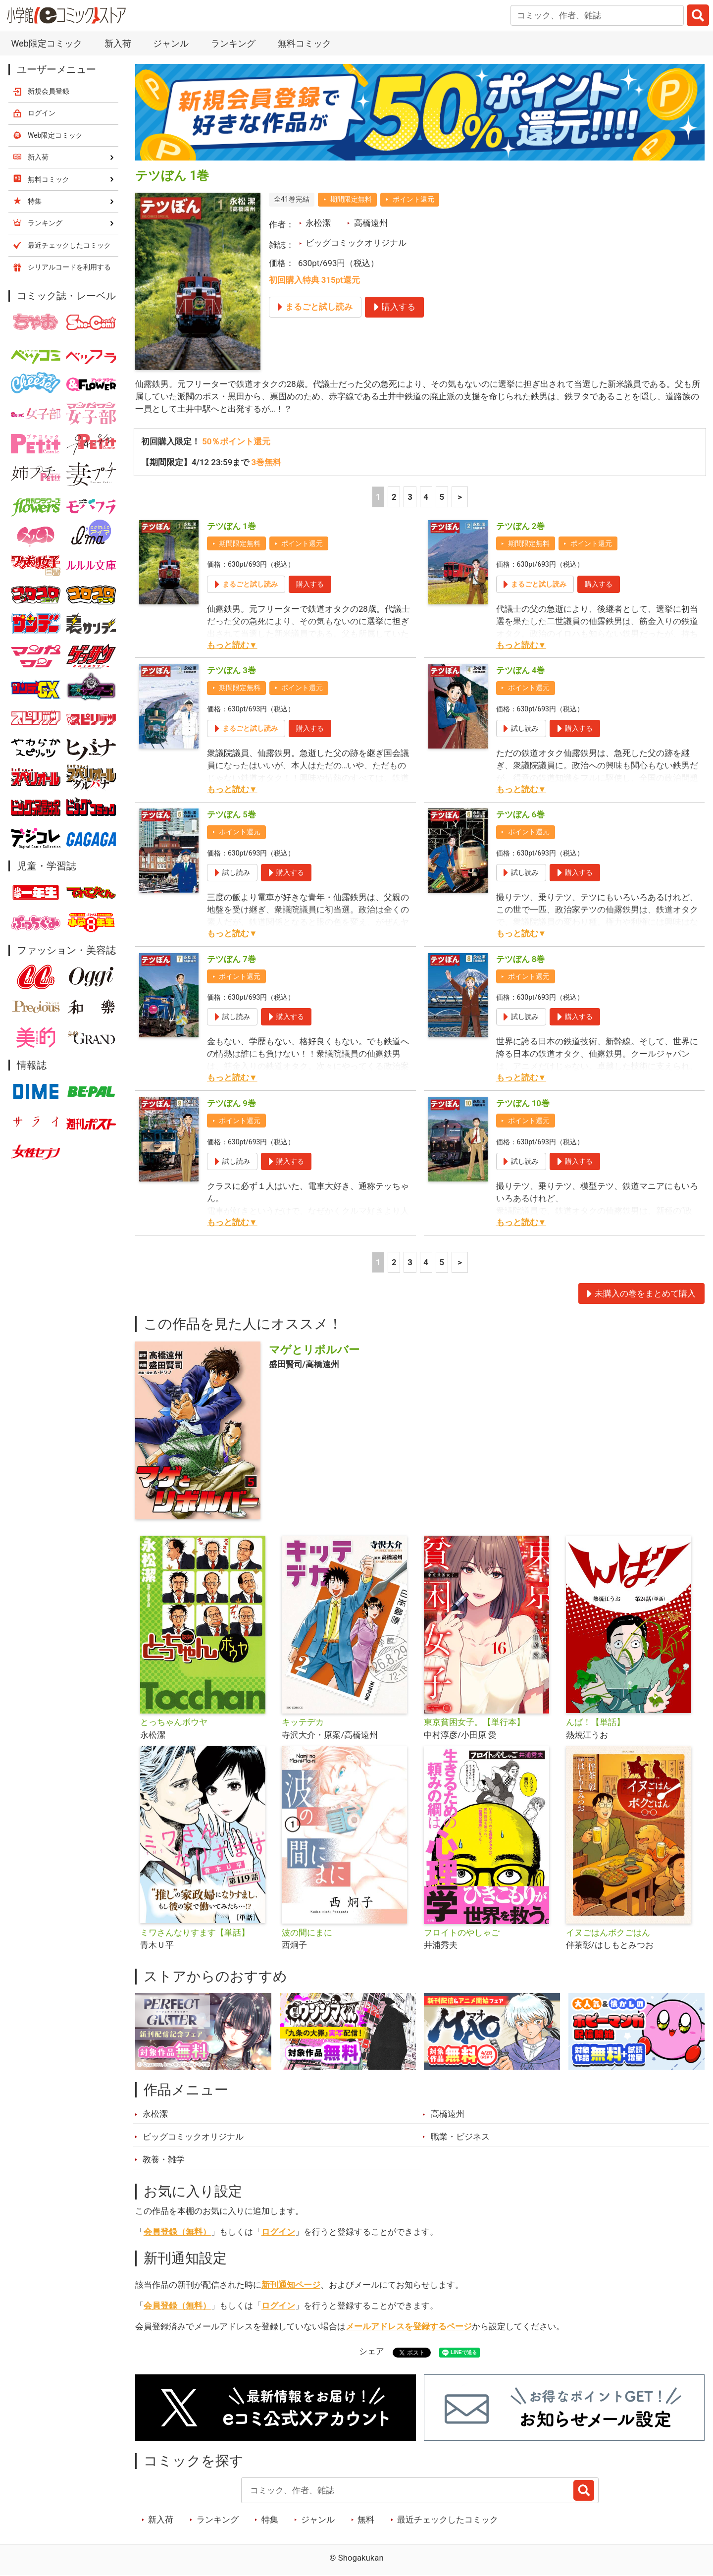  Describe the element at coordinates (233, 43) in the screenshot. I see `ランキング` at that location.